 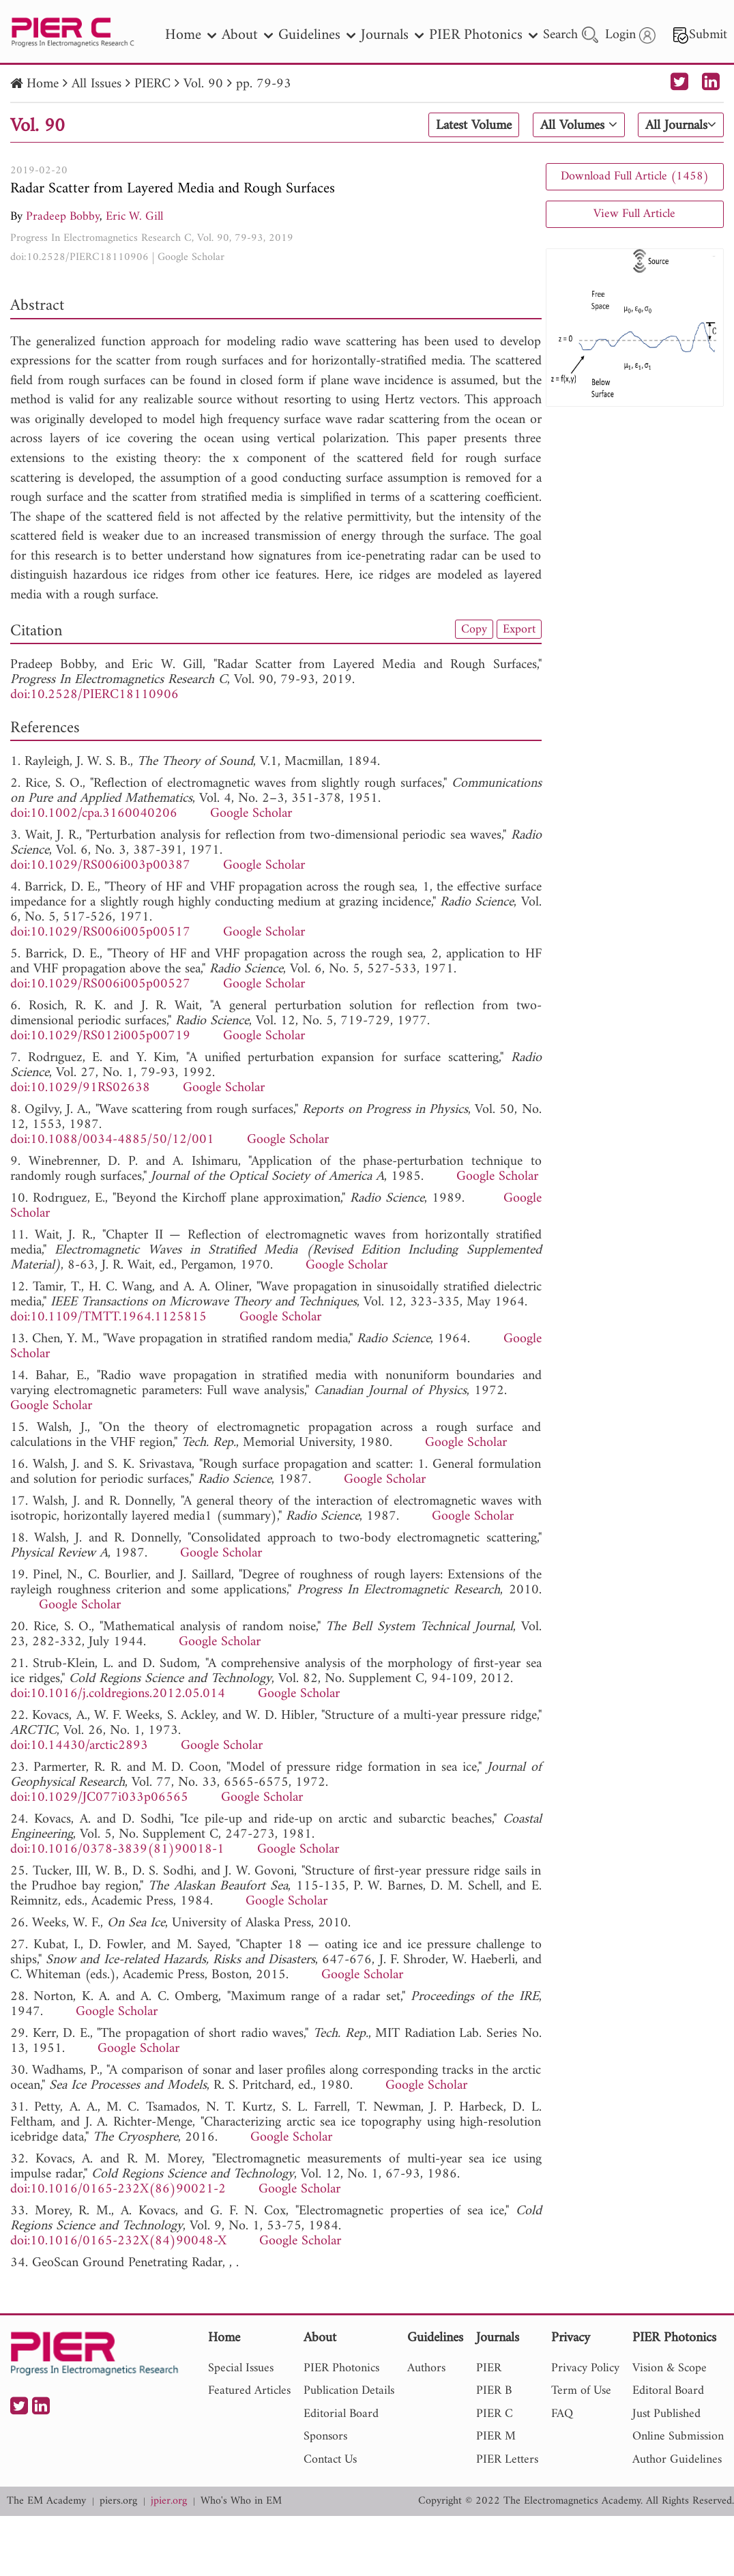 What do you see at coordinates (325, 2436) in the screenshot?
I see `Sponsors [nav]` at bounding box center [325, 2436].